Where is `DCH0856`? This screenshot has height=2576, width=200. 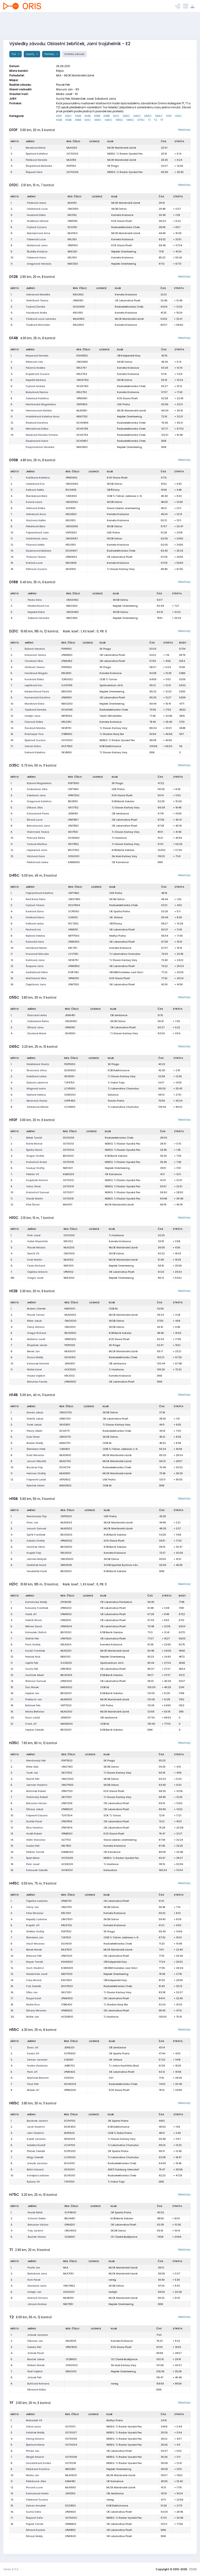
DCH0856 is located at coordinates (82, 422).